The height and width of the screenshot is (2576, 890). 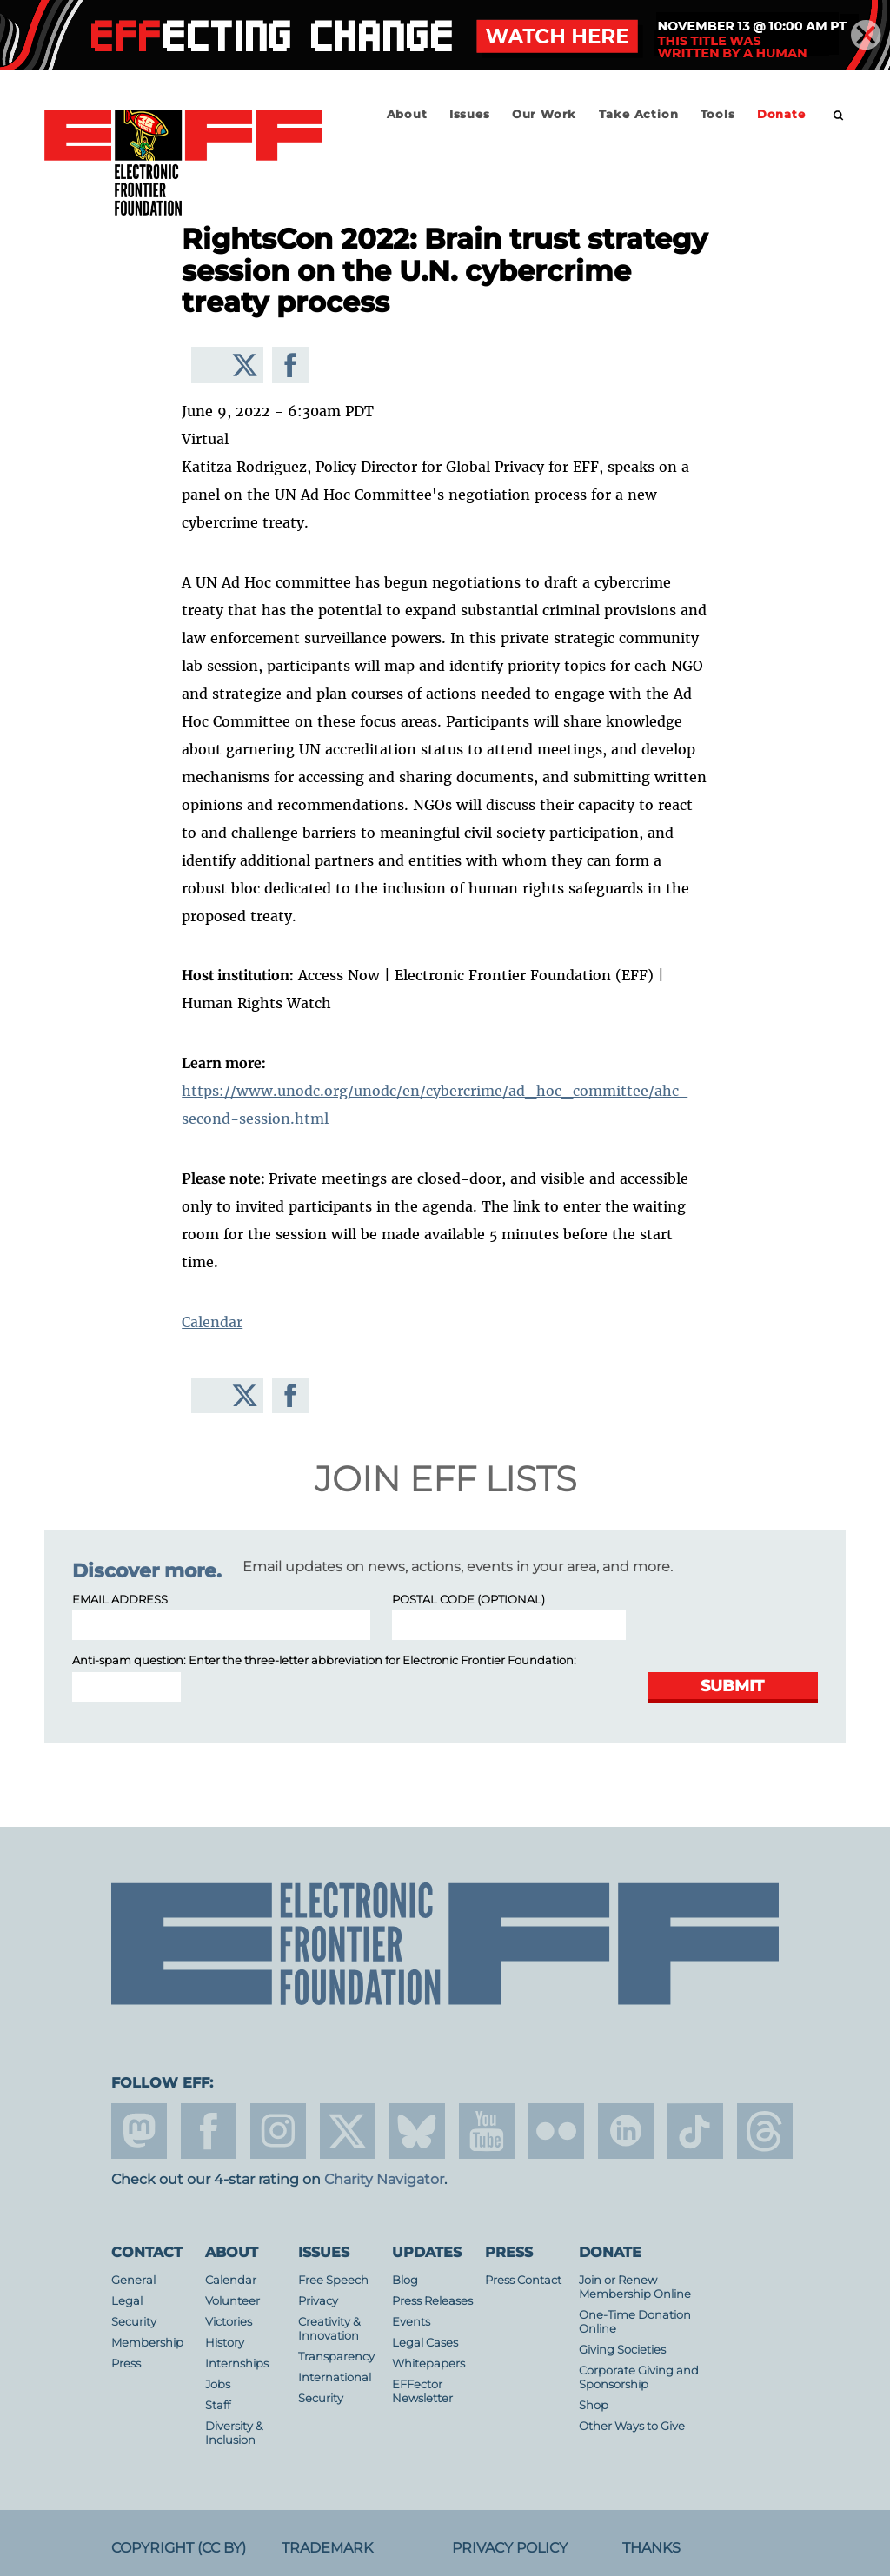 What do you see at coordinates (232, 2300) in the screenshot?
I see `Volunteer` at bounding box center [232, 2300].